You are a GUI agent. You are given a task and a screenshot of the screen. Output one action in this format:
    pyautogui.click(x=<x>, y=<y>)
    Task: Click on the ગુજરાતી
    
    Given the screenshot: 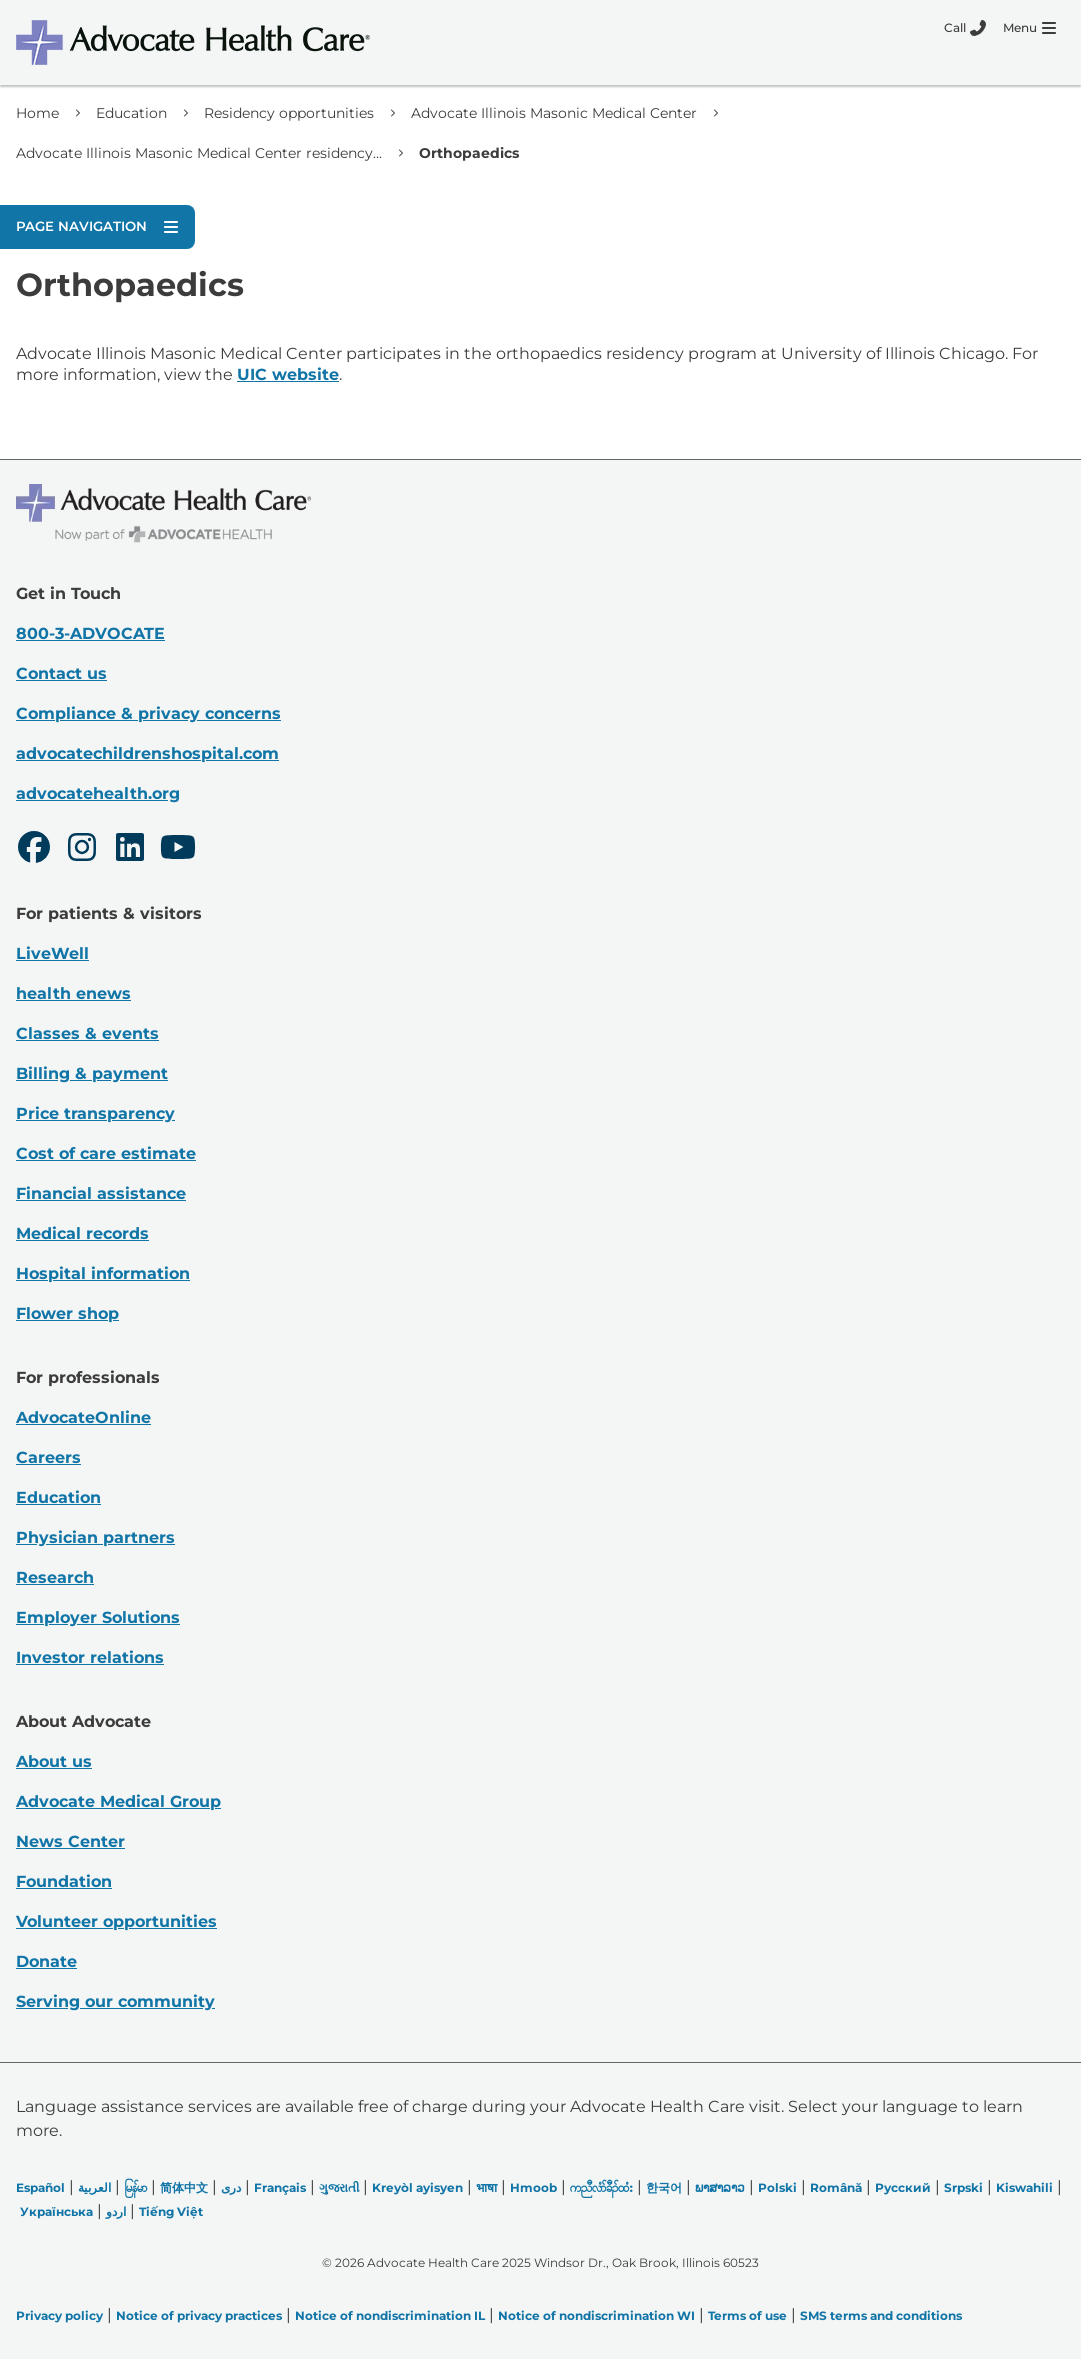 What is the action you would take?
    pyautogui.click(x=339, y=2187)
    